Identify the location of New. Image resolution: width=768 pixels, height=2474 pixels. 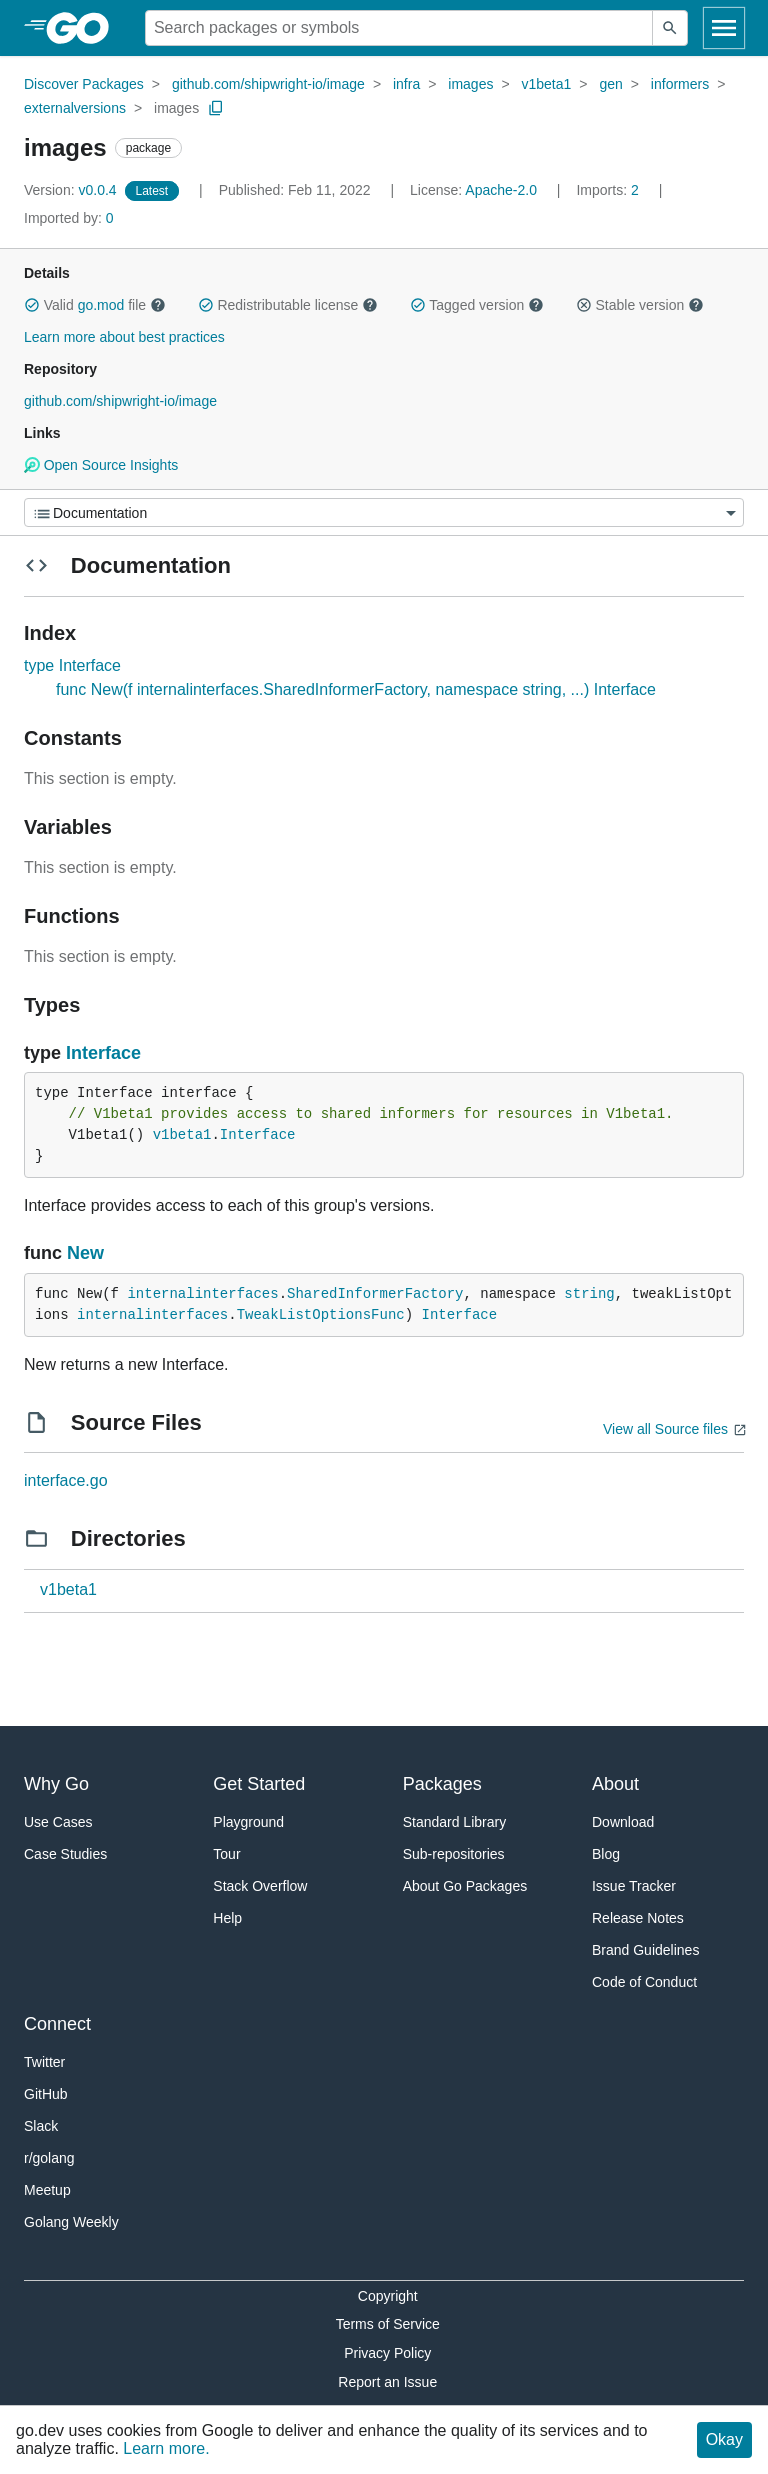
(85, 1253).